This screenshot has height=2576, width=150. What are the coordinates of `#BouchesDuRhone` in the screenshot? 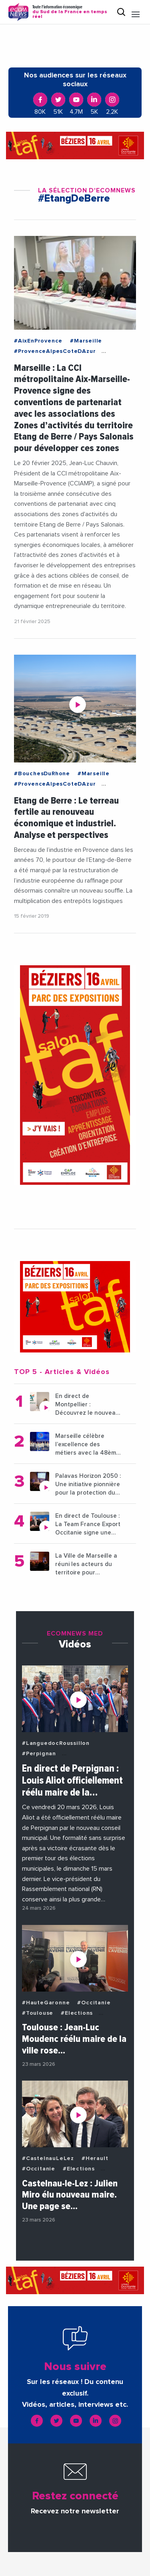 It's located at (42, 773).